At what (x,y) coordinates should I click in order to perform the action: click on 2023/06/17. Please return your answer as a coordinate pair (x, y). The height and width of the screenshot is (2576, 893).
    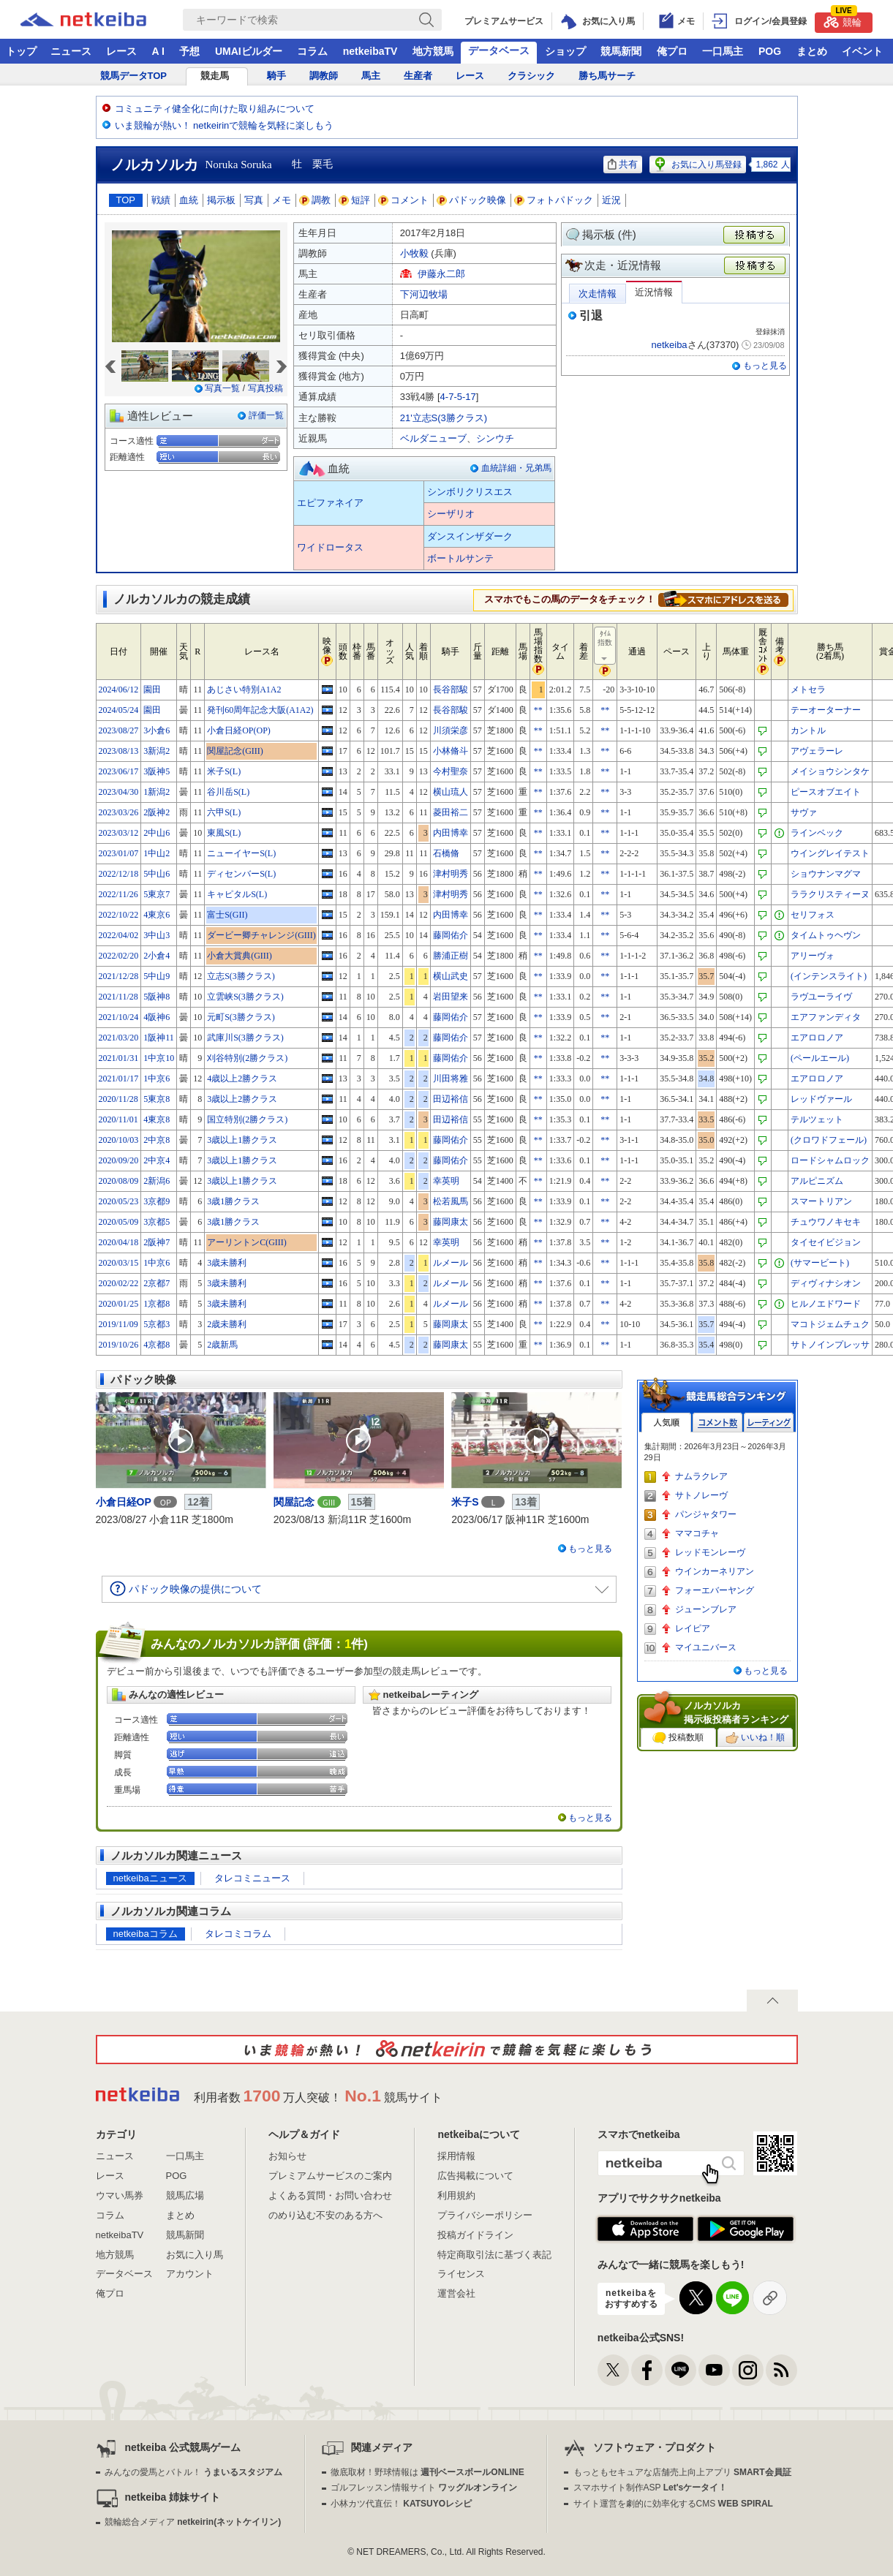
    Looking at the image, I should click on (119, 771).